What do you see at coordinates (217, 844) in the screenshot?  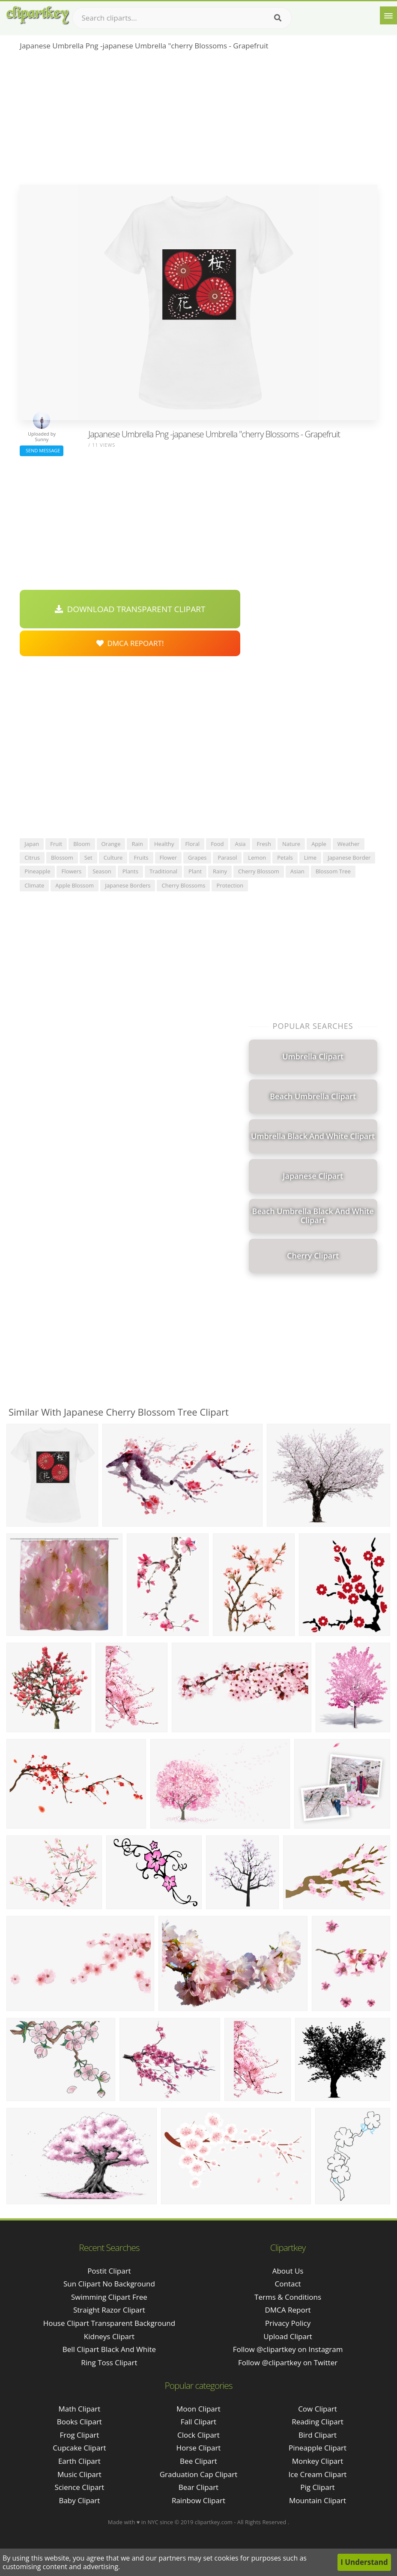 I see `food` at bounding box center [217, 844].